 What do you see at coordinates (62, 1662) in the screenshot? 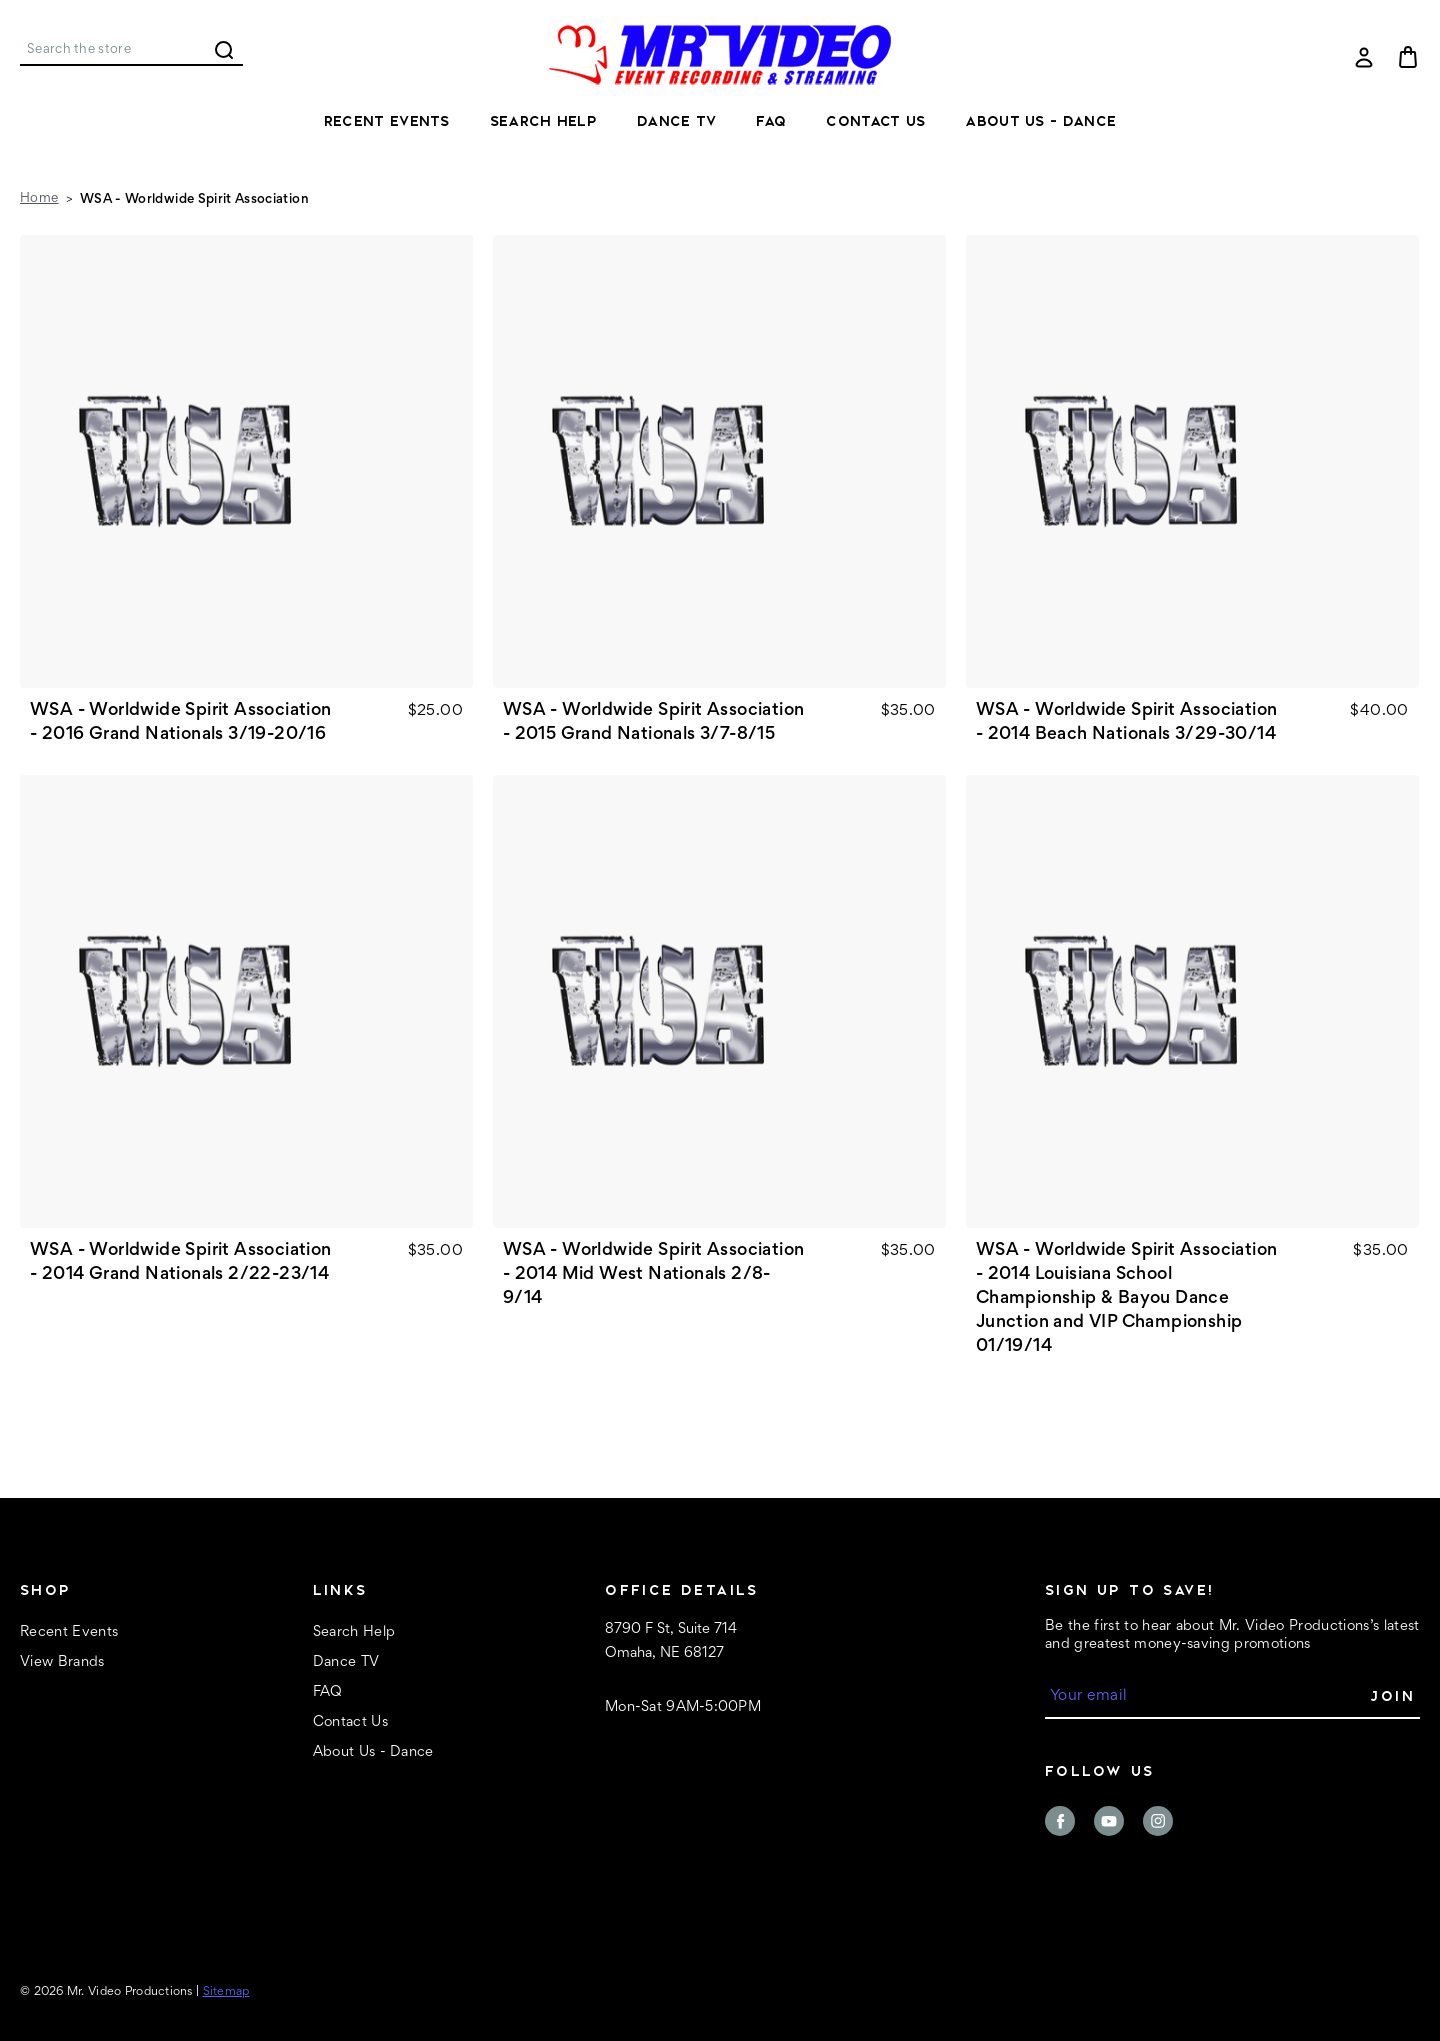
I see `View Brands` at bounding box center [62, 1662].